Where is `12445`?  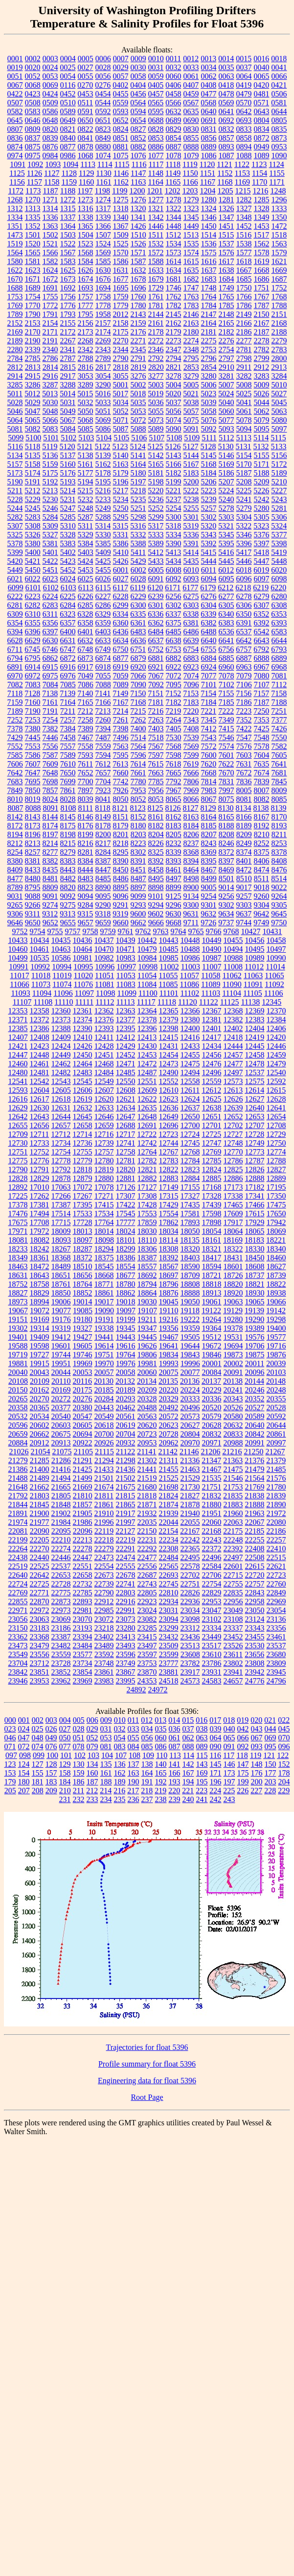 12445 is located at coordinates (255, 1046).